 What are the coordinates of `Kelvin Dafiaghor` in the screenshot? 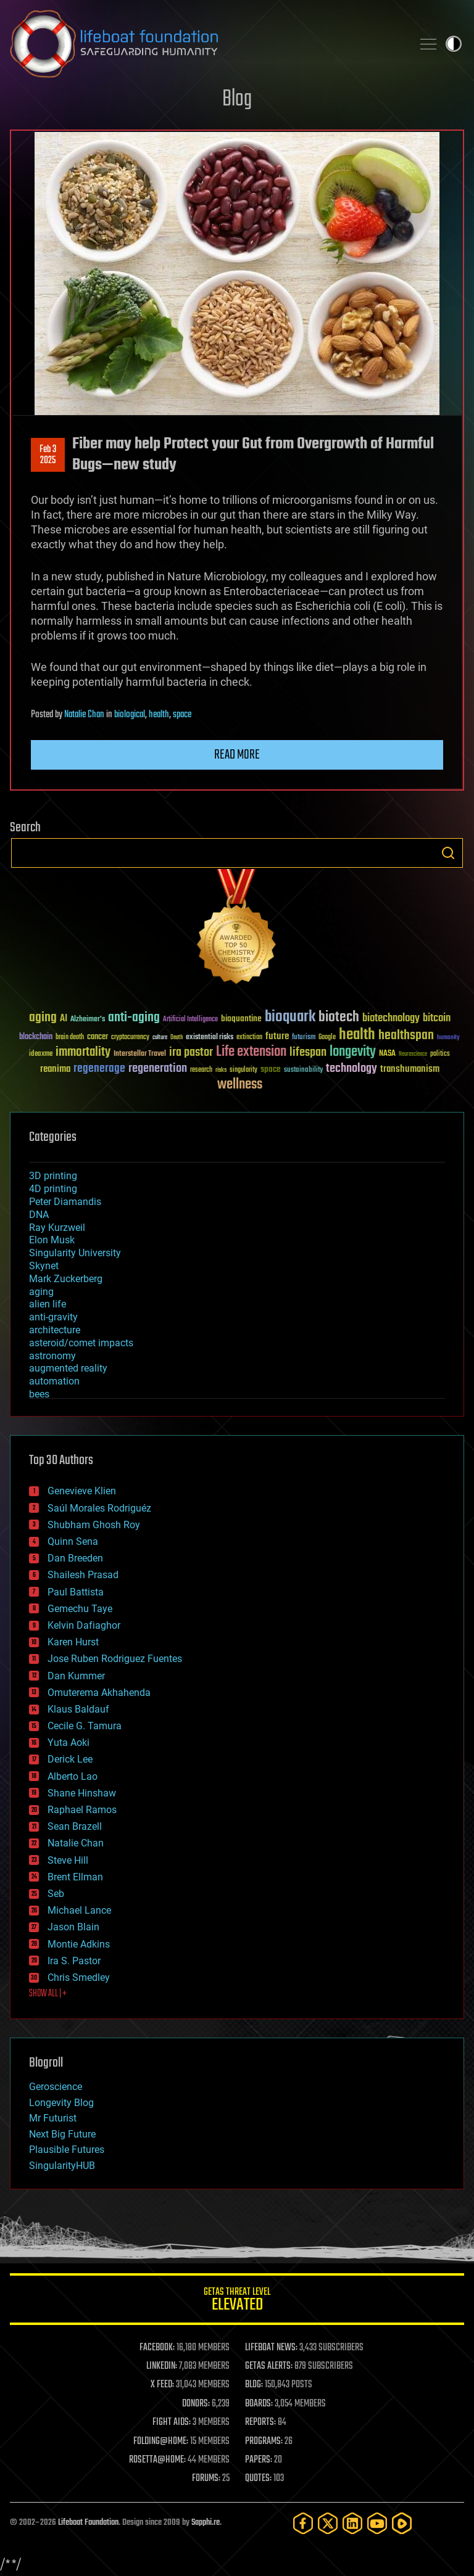 It's located at (84, 1625).